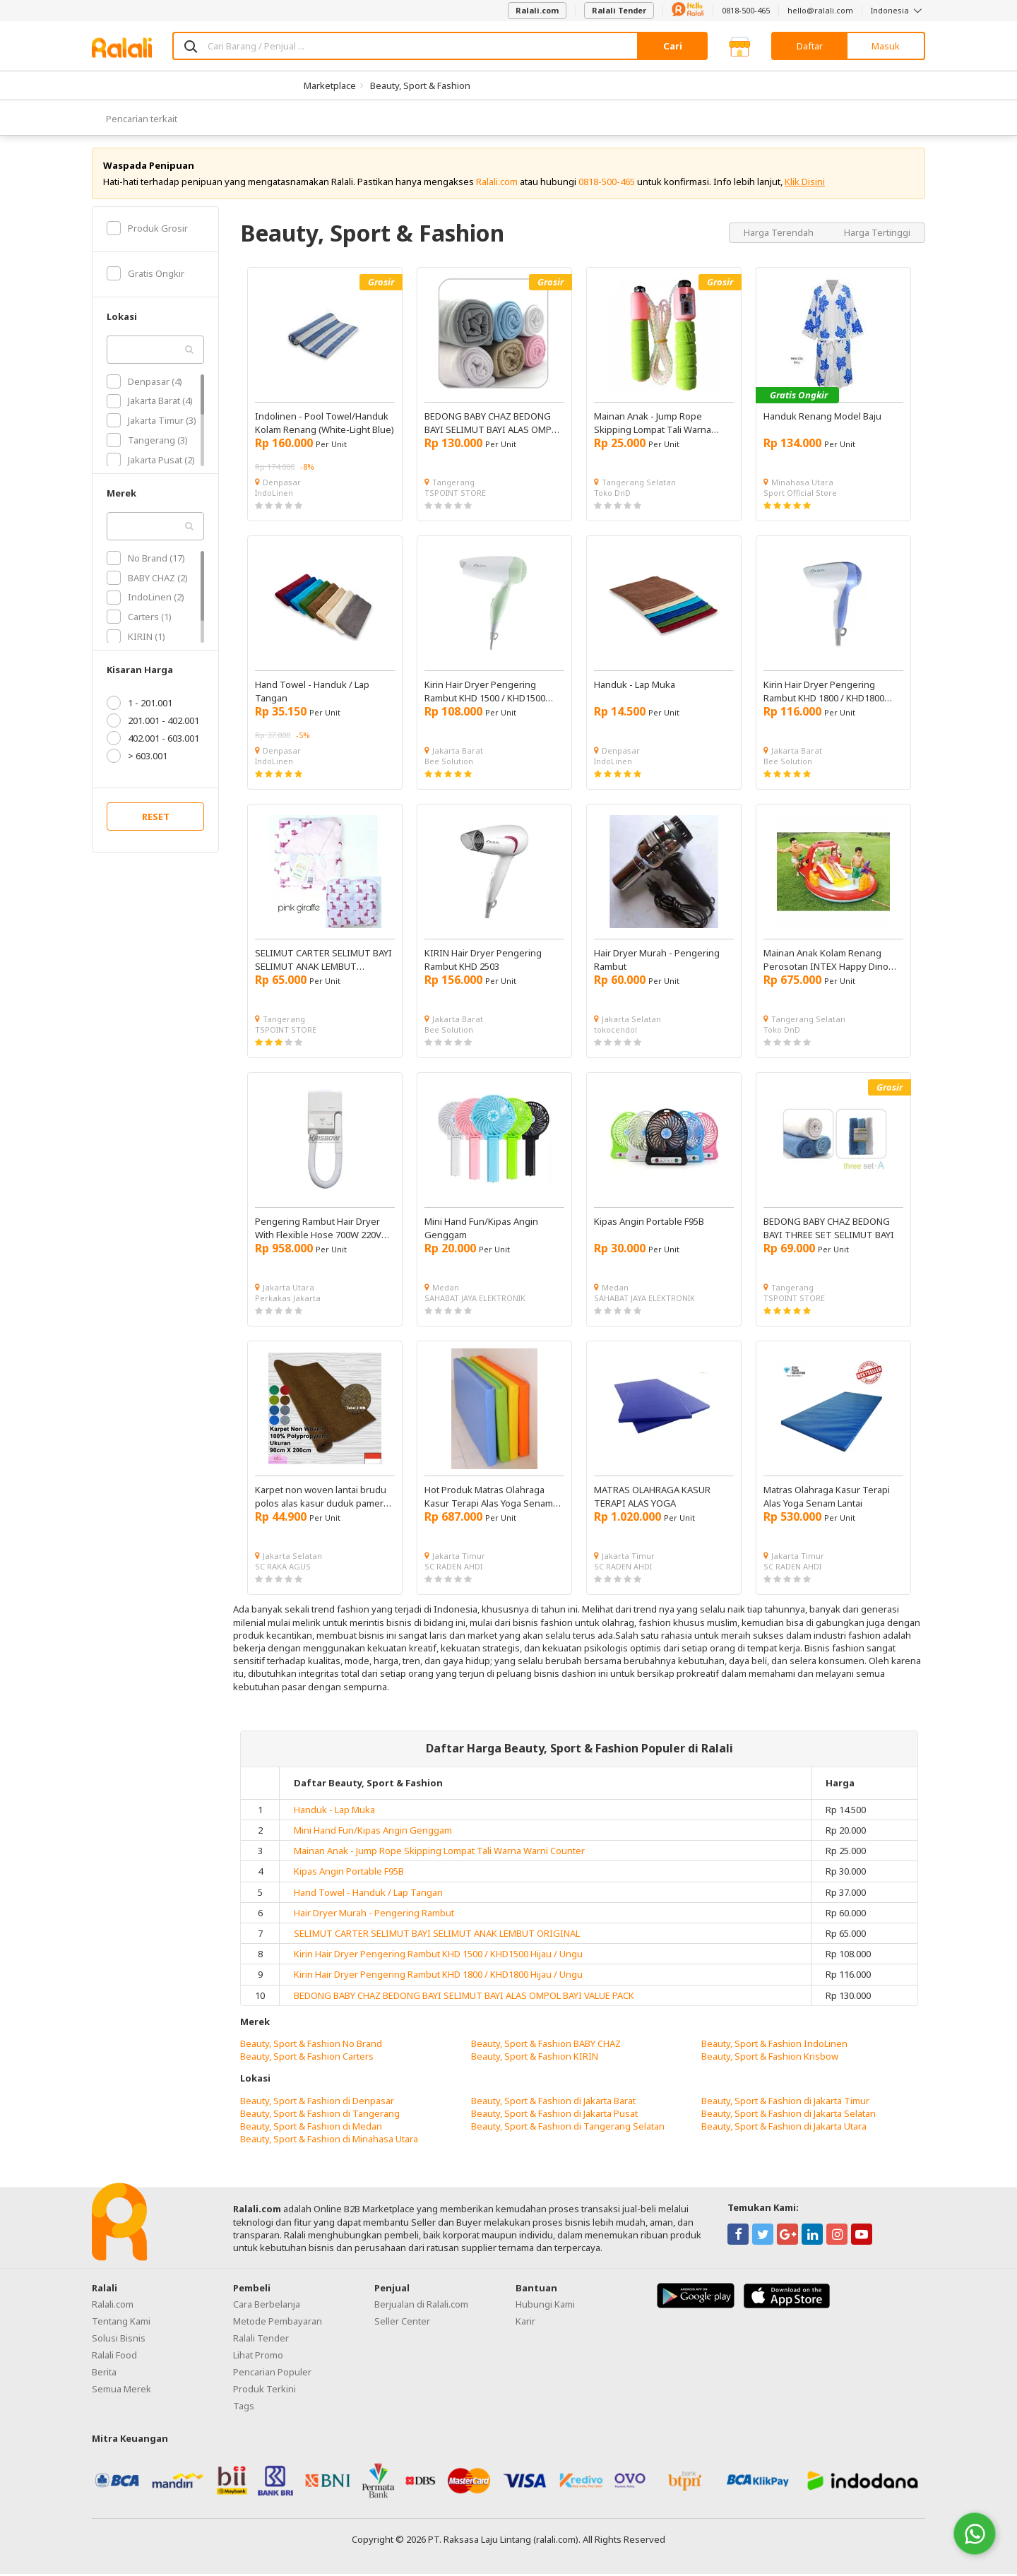 This screenshot has height=2576, width=1017. What do you see at coordinates (114, 2357) in the screenshot?
I see `Ralali Food` at bounding box center [114, 2357].